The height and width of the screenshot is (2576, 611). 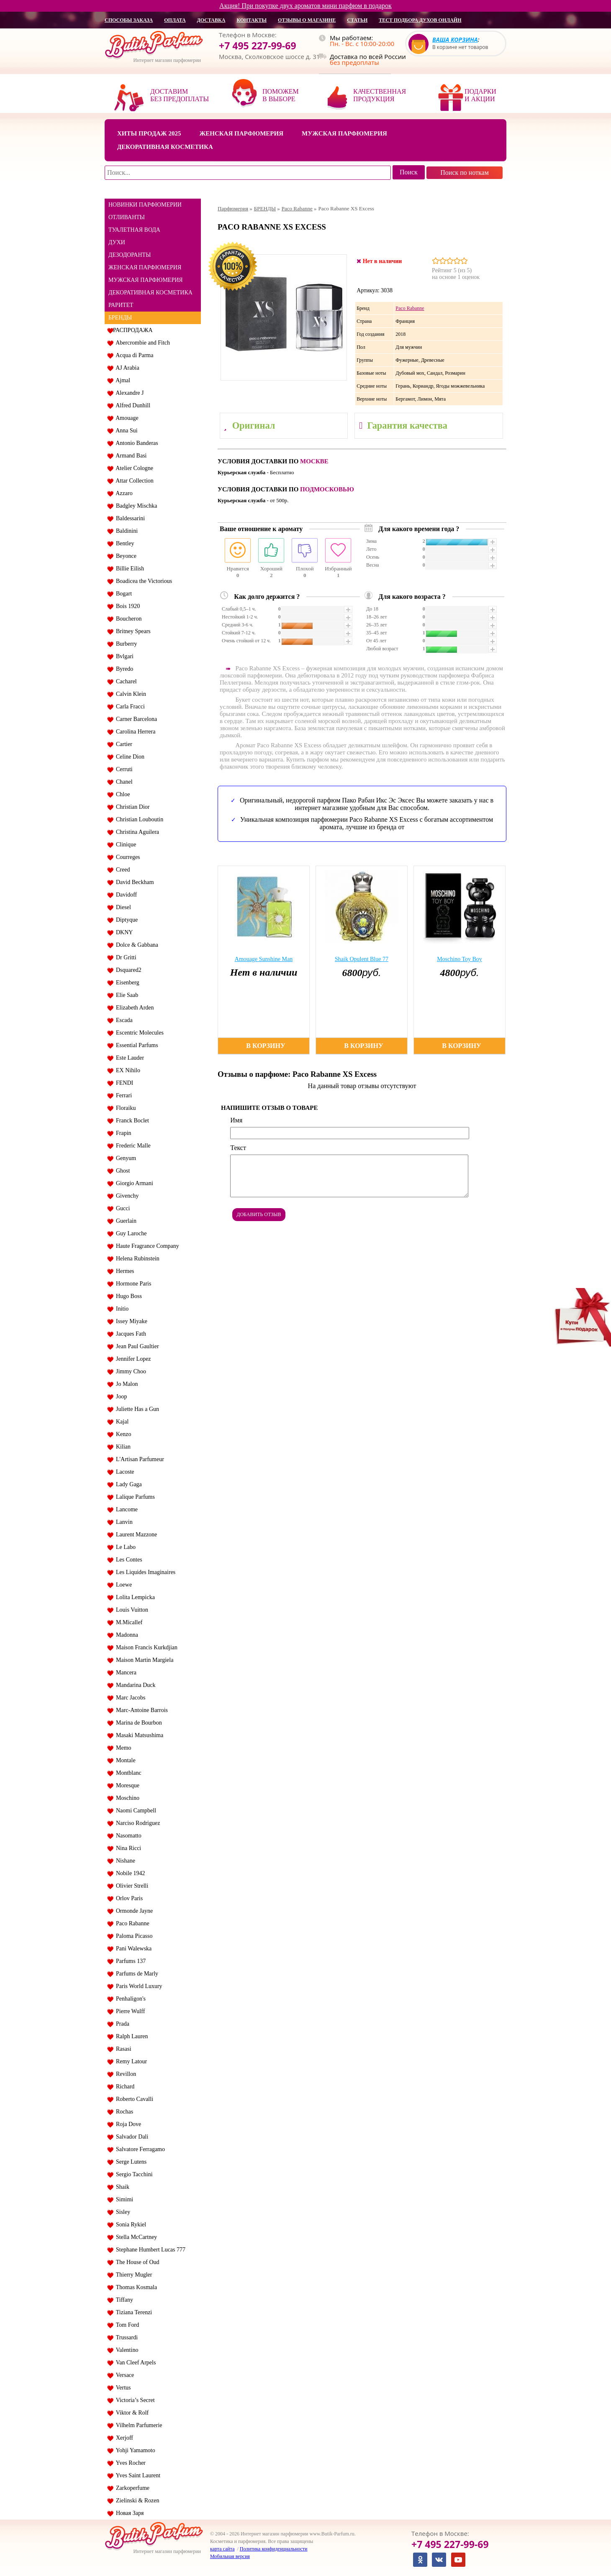 What do you see at coordinates (123, 2111) in the screenshot?
I see `Rochas` at bounding box center [123, 2111].